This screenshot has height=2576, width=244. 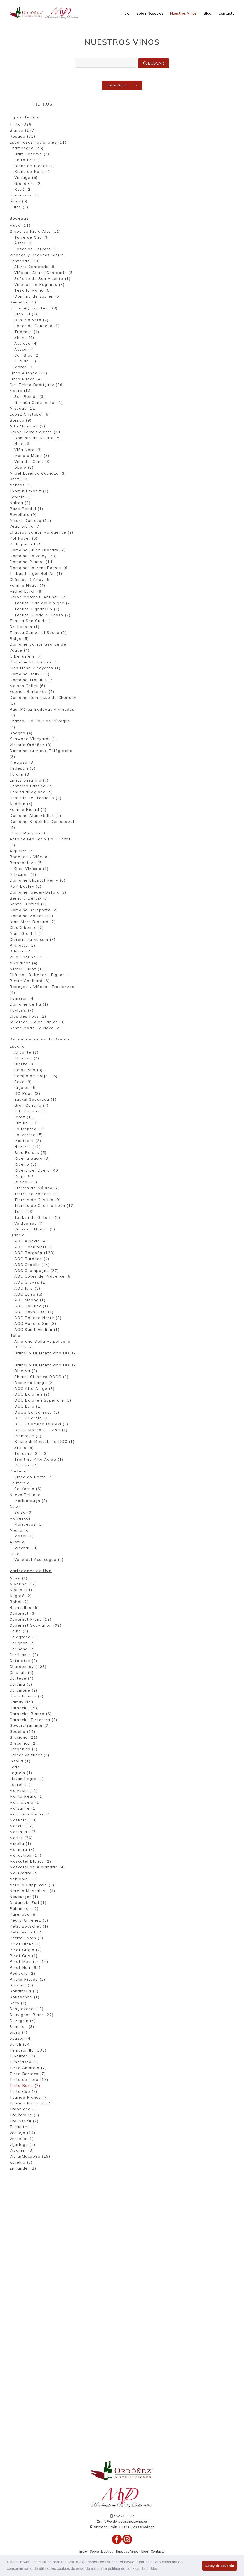 What do you see at coordinates (24, 1607) in the screenshot?
I see `Brancellao (5)` at bounding box center [24, 1607].